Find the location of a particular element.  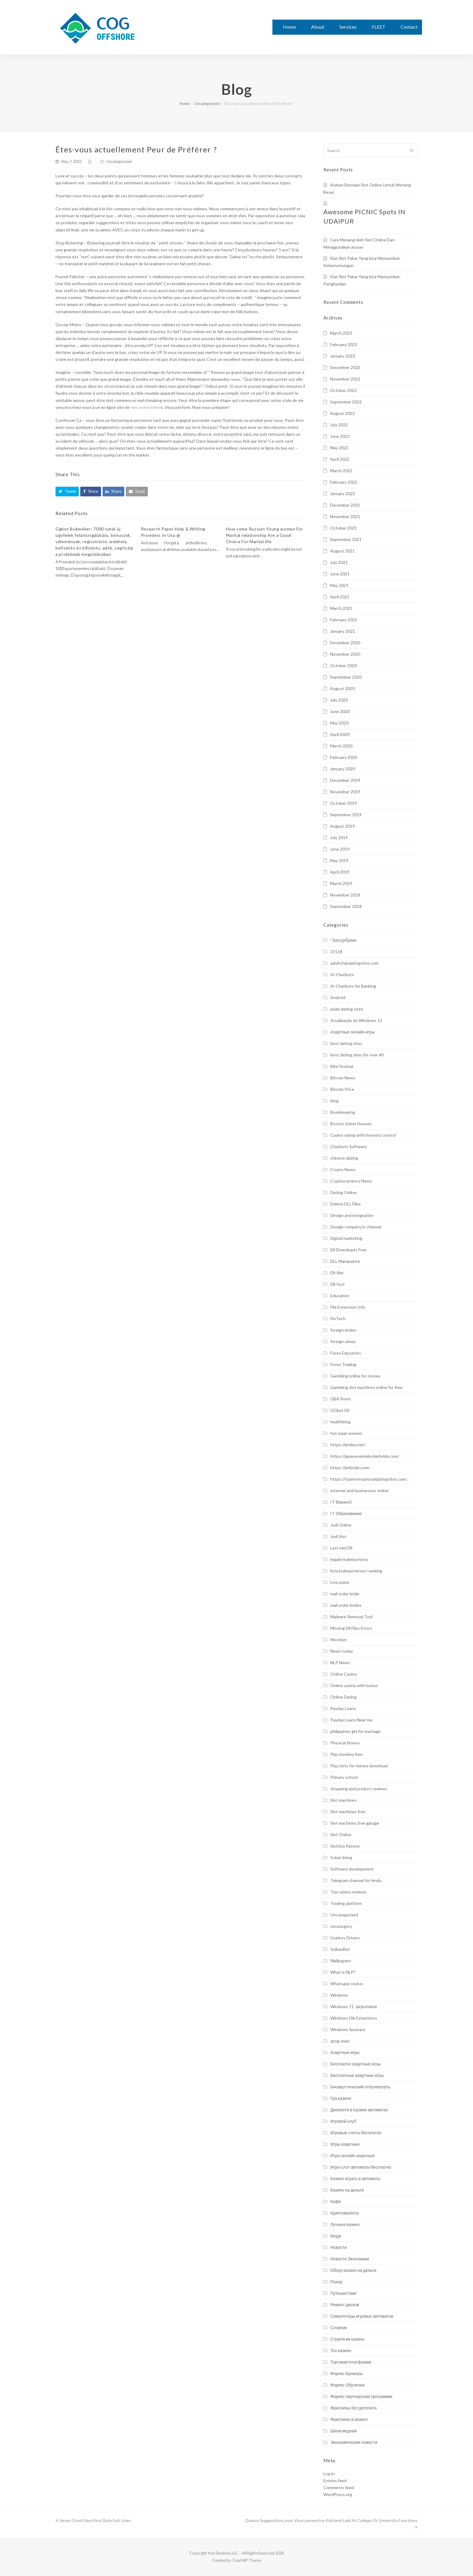

Бесплатные азартные игры is located at coordinates (357, 2075).